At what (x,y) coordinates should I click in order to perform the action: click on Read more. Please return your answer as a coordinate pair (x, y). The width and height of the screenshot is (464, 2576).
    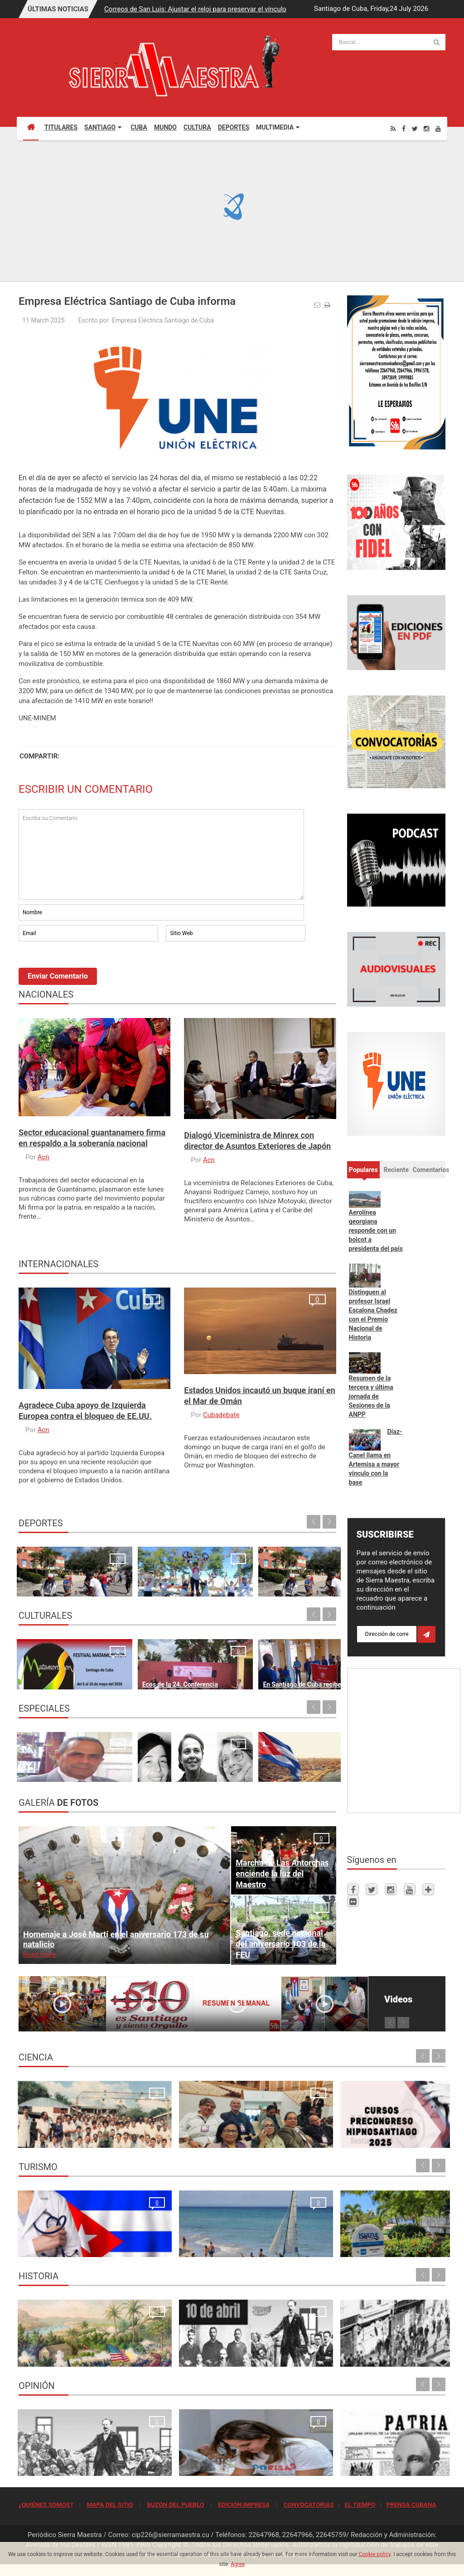
    Looking at the image, I should click on (39, 1954).